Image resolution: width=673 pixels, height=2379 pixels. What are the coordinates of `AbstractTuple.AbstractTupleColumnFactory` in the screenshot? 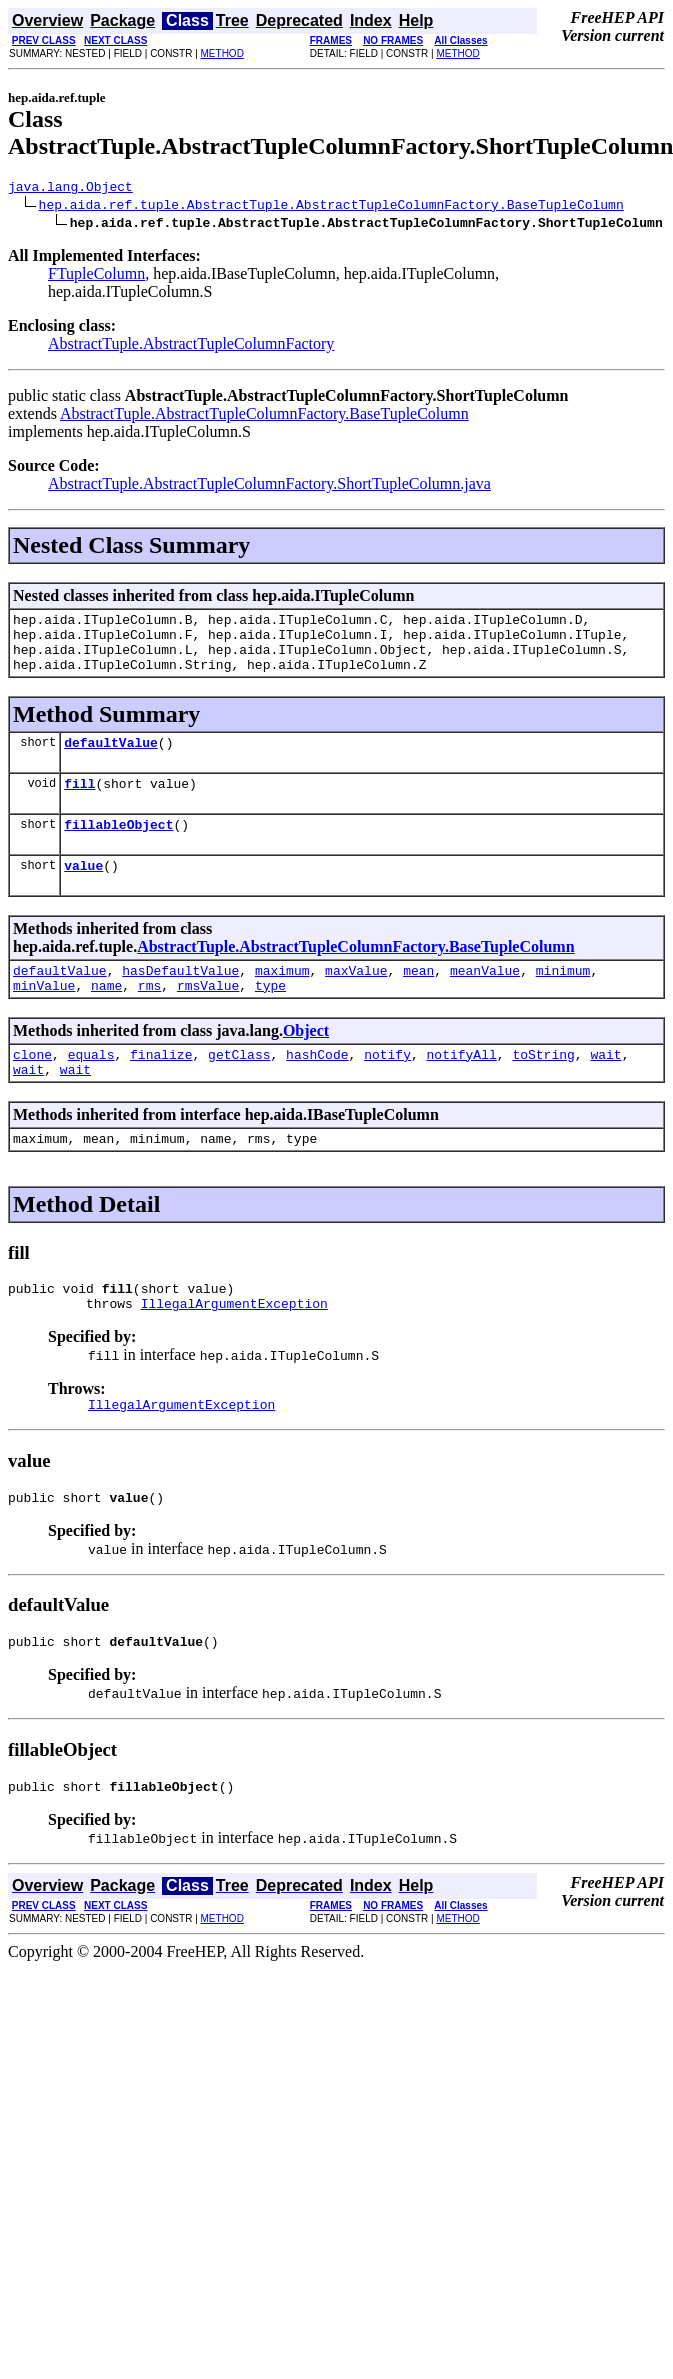 It's located at (191, 346).